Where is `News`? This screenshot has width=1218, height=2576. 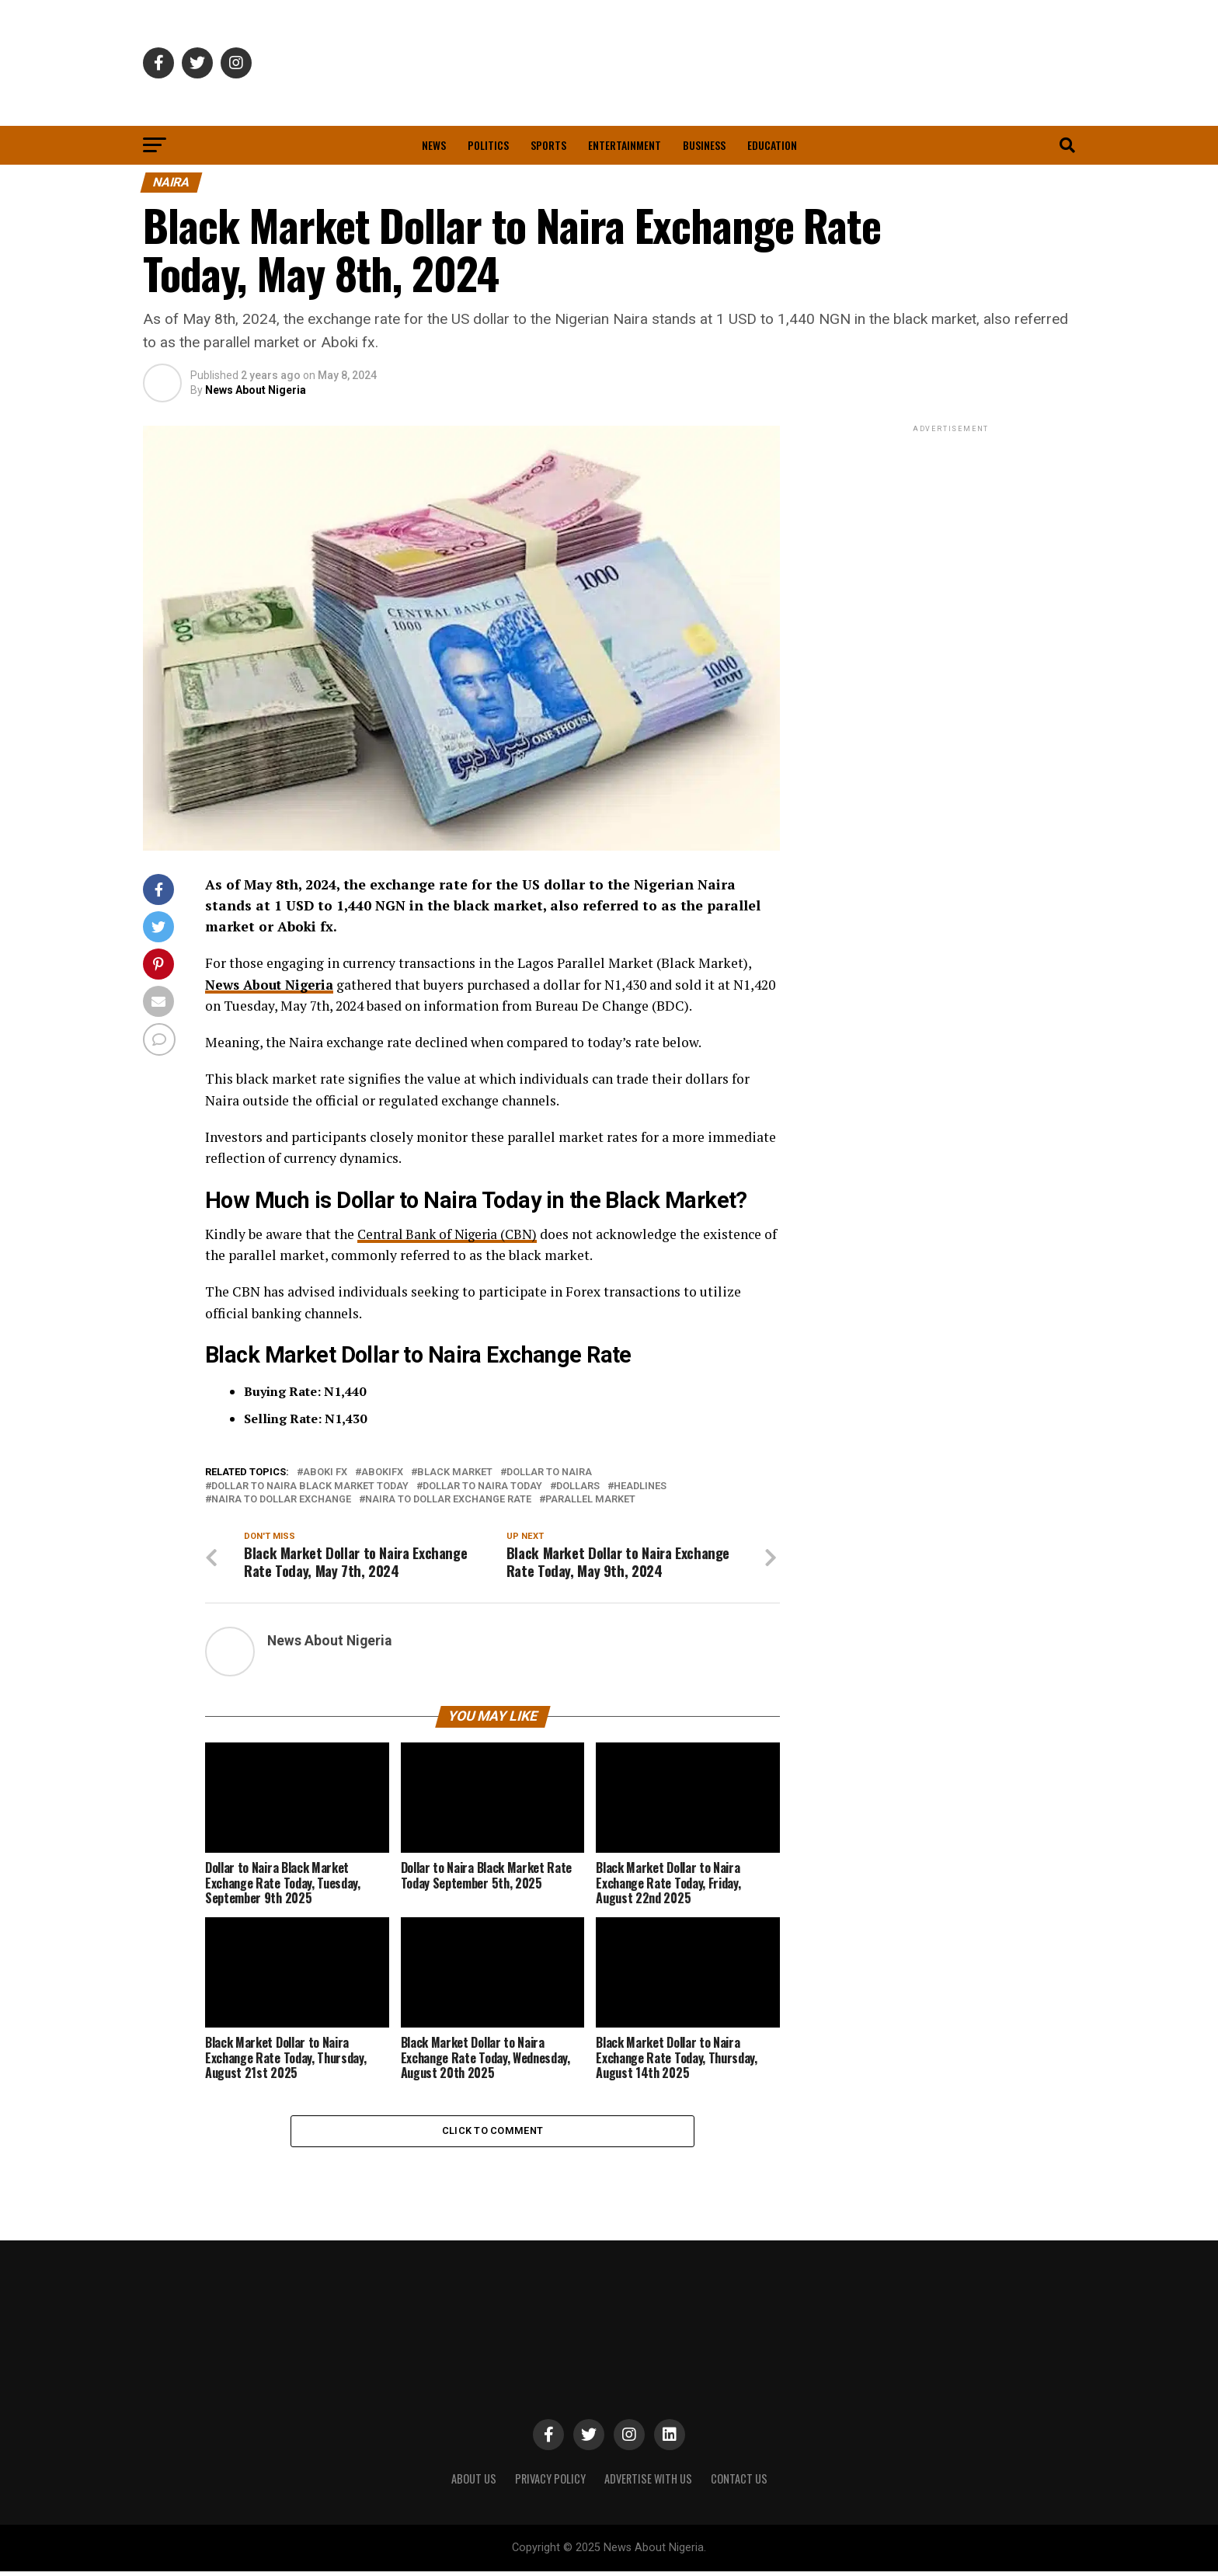
News is located at coordinates (434, 145).